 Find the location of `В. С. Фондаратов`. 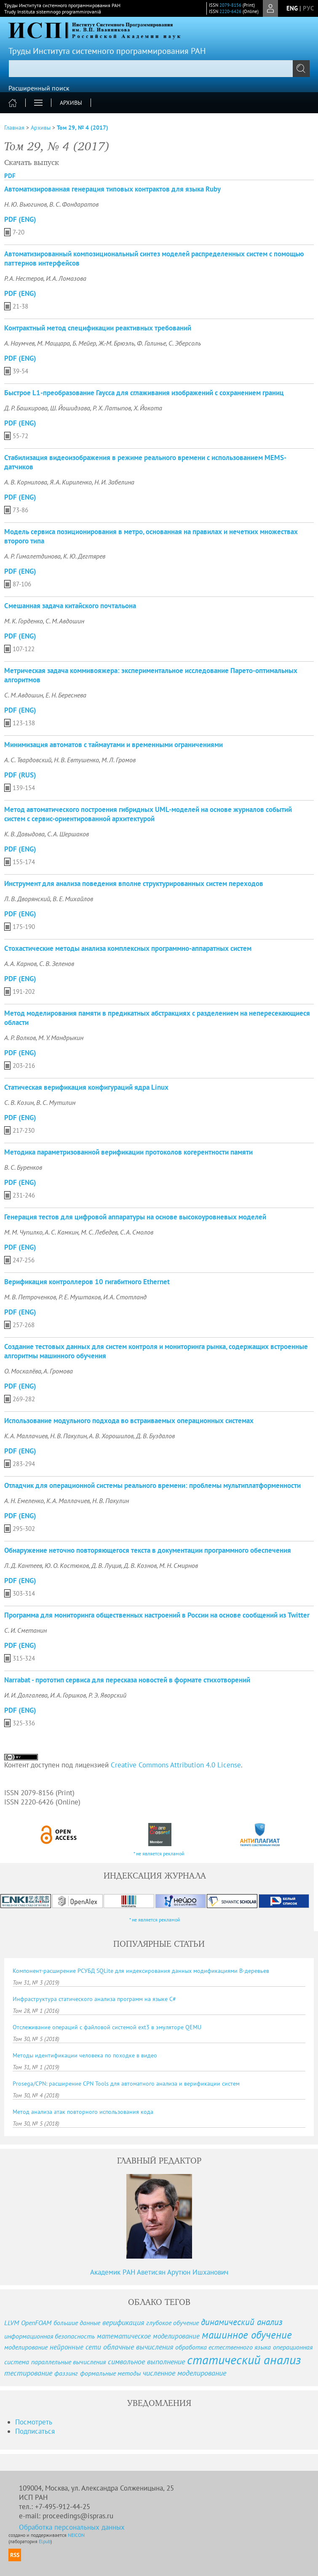

В. С. Фондаратов is located at coordinates (74, 204).